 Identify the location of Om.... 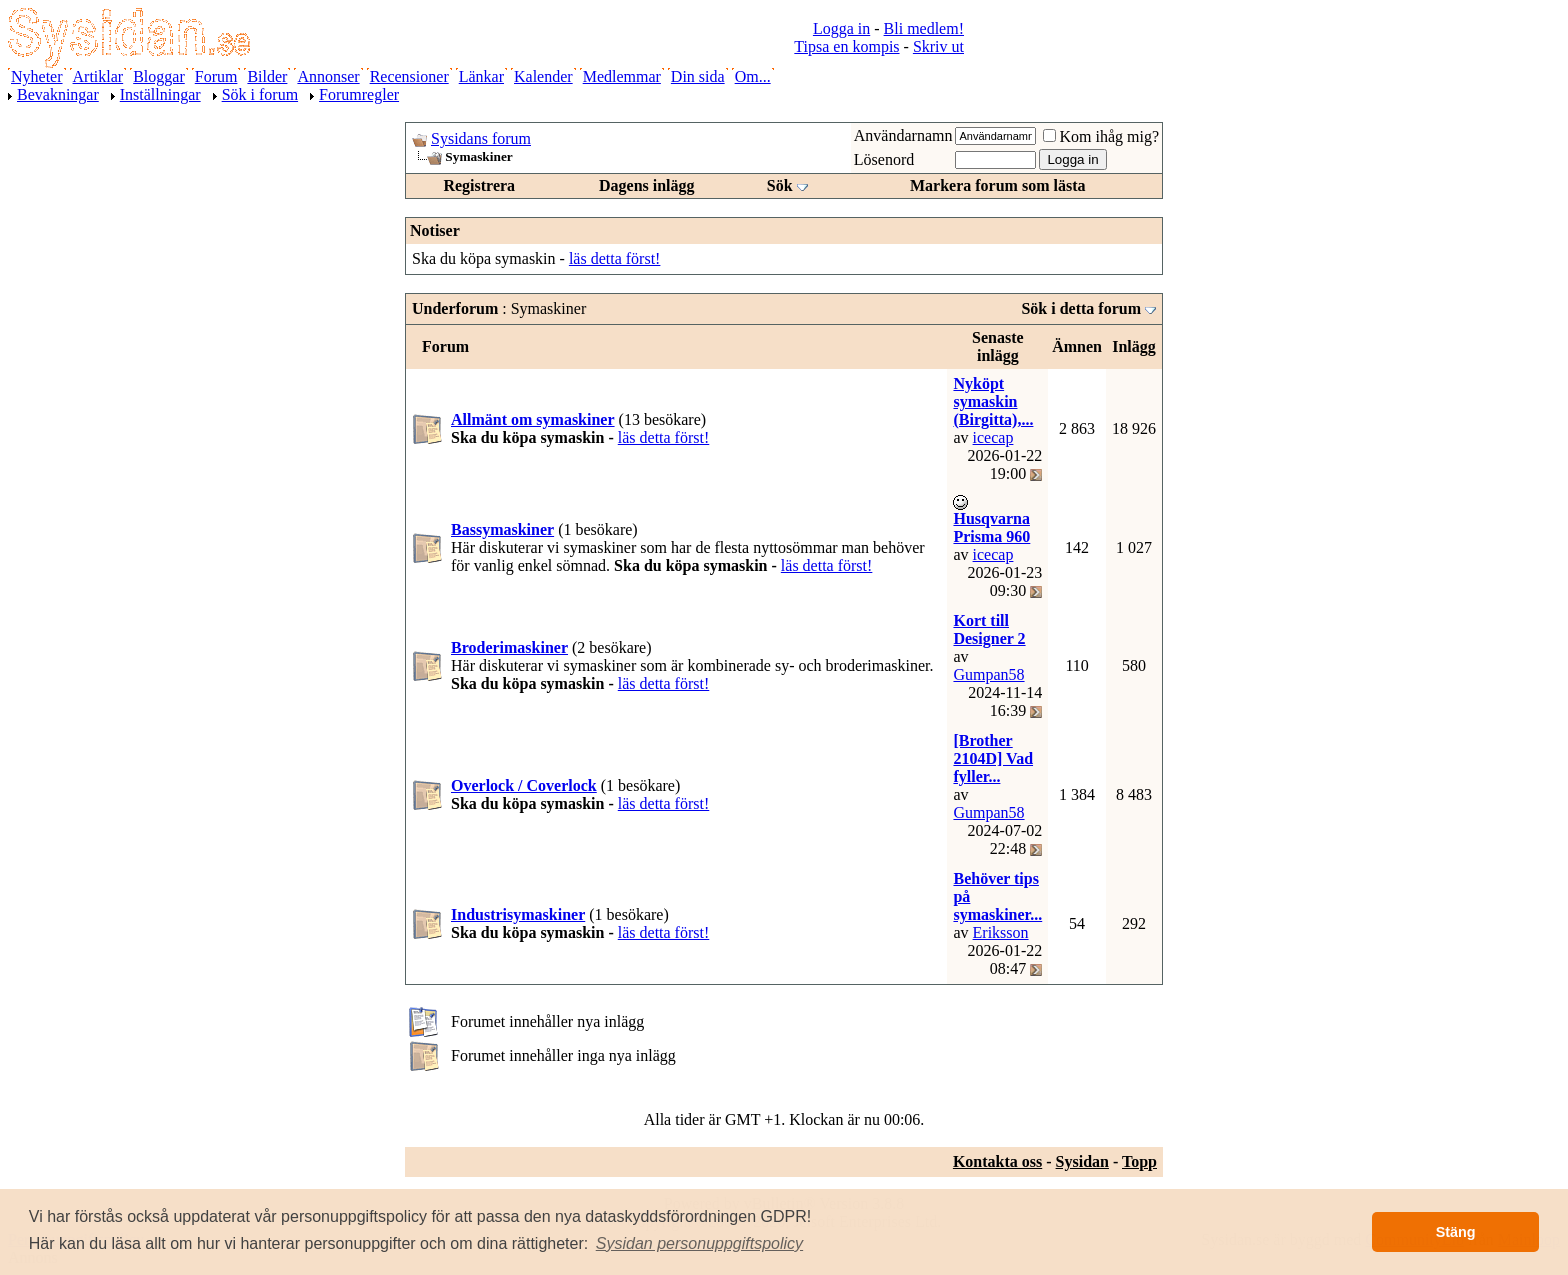
(753, 76).